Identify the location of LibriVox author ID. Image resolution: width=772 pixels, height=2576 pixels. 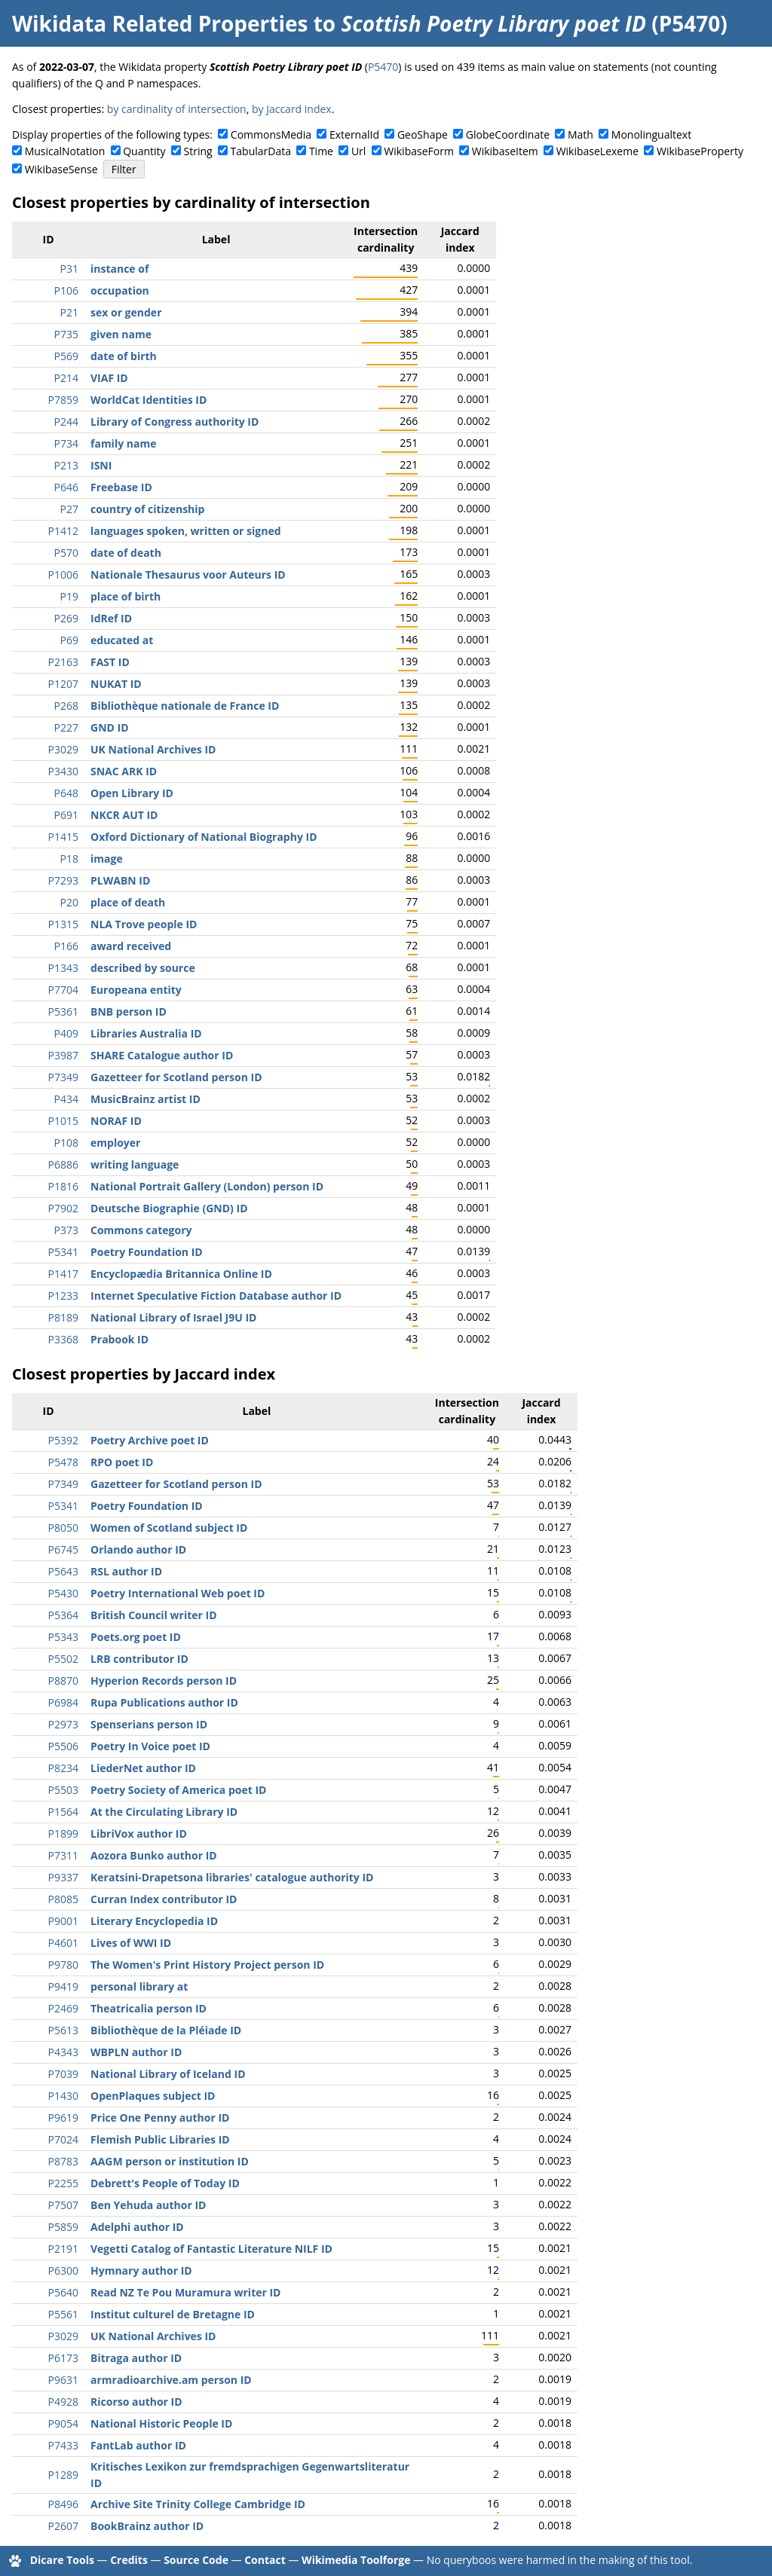
(138, 1833).